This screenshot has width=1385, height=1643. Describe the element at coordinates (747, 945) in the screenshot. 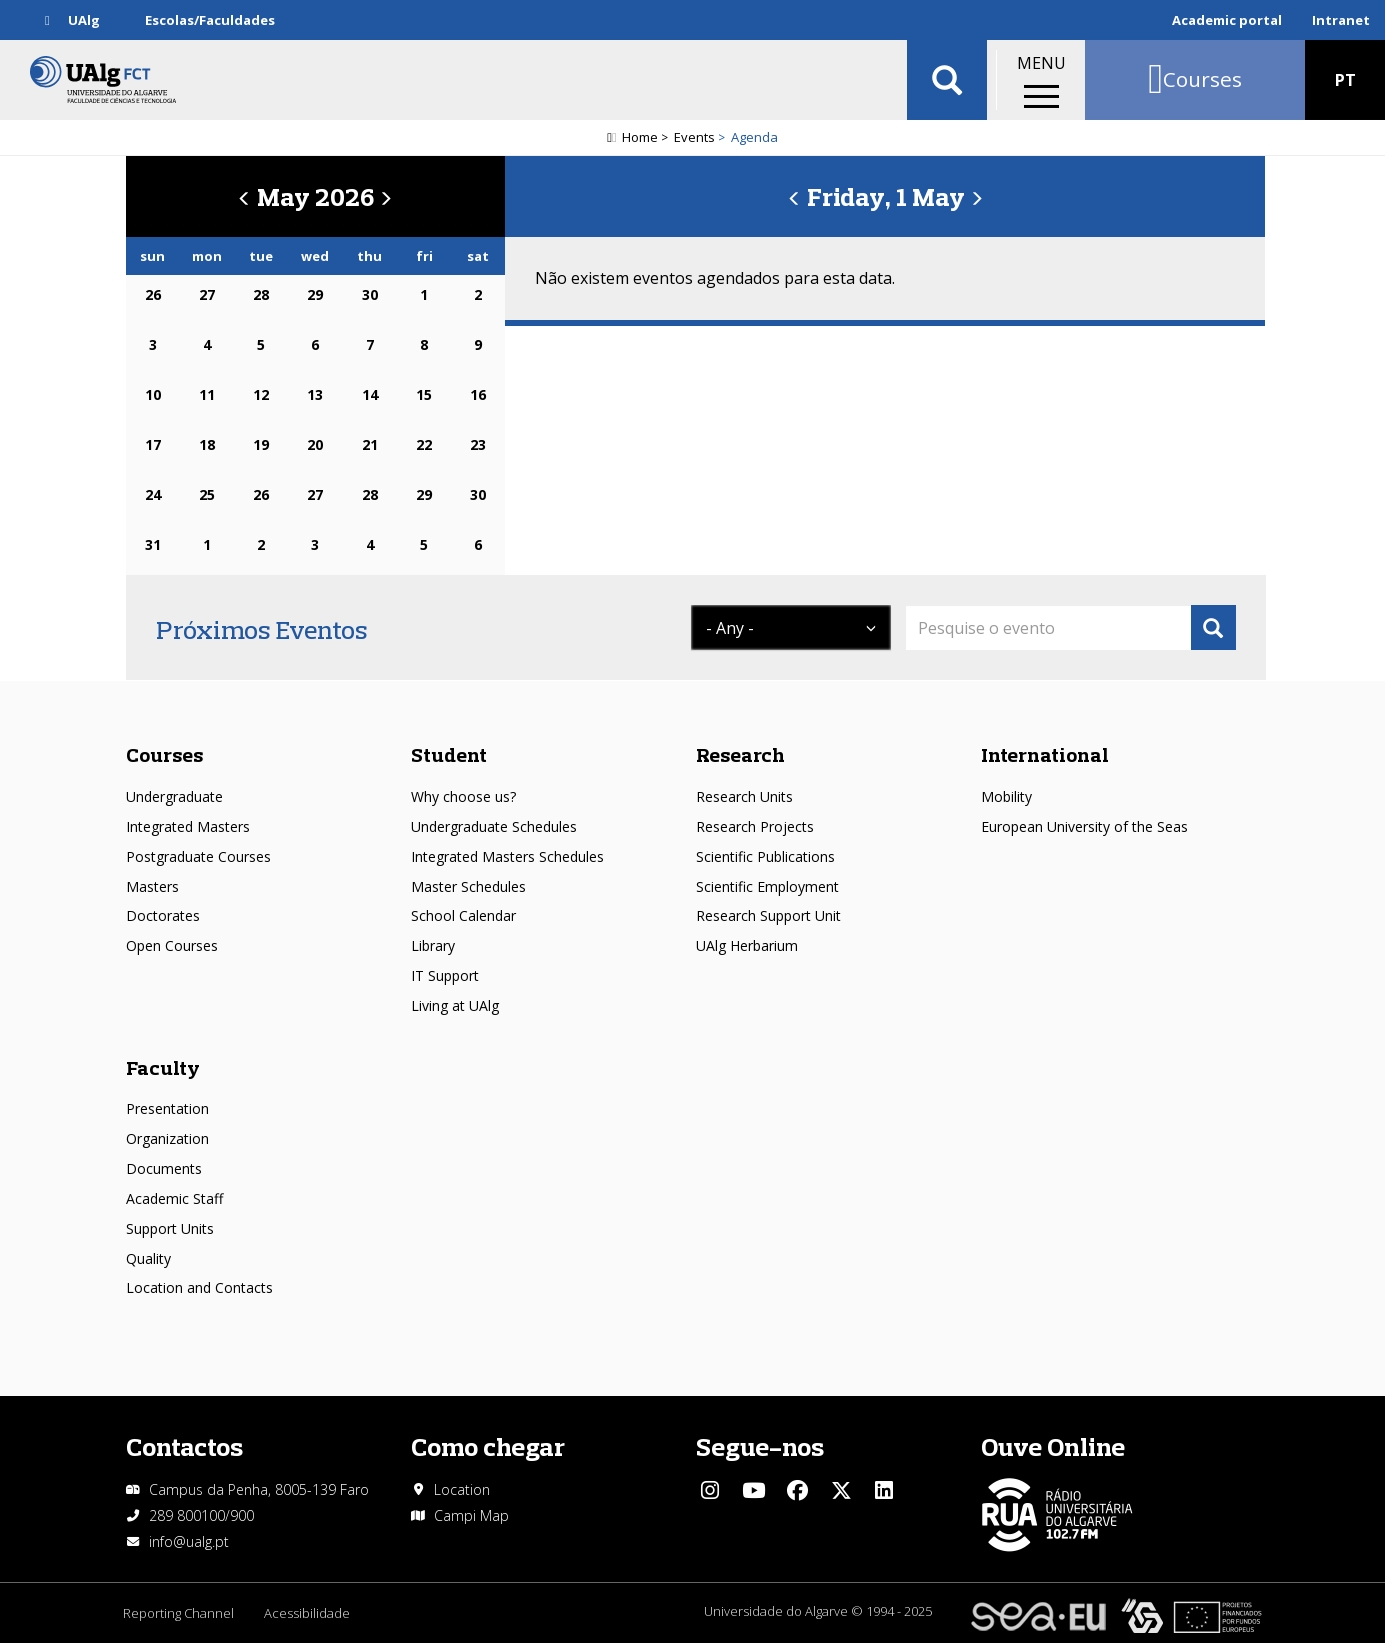

I see `UAlg Herbarium` at that location.